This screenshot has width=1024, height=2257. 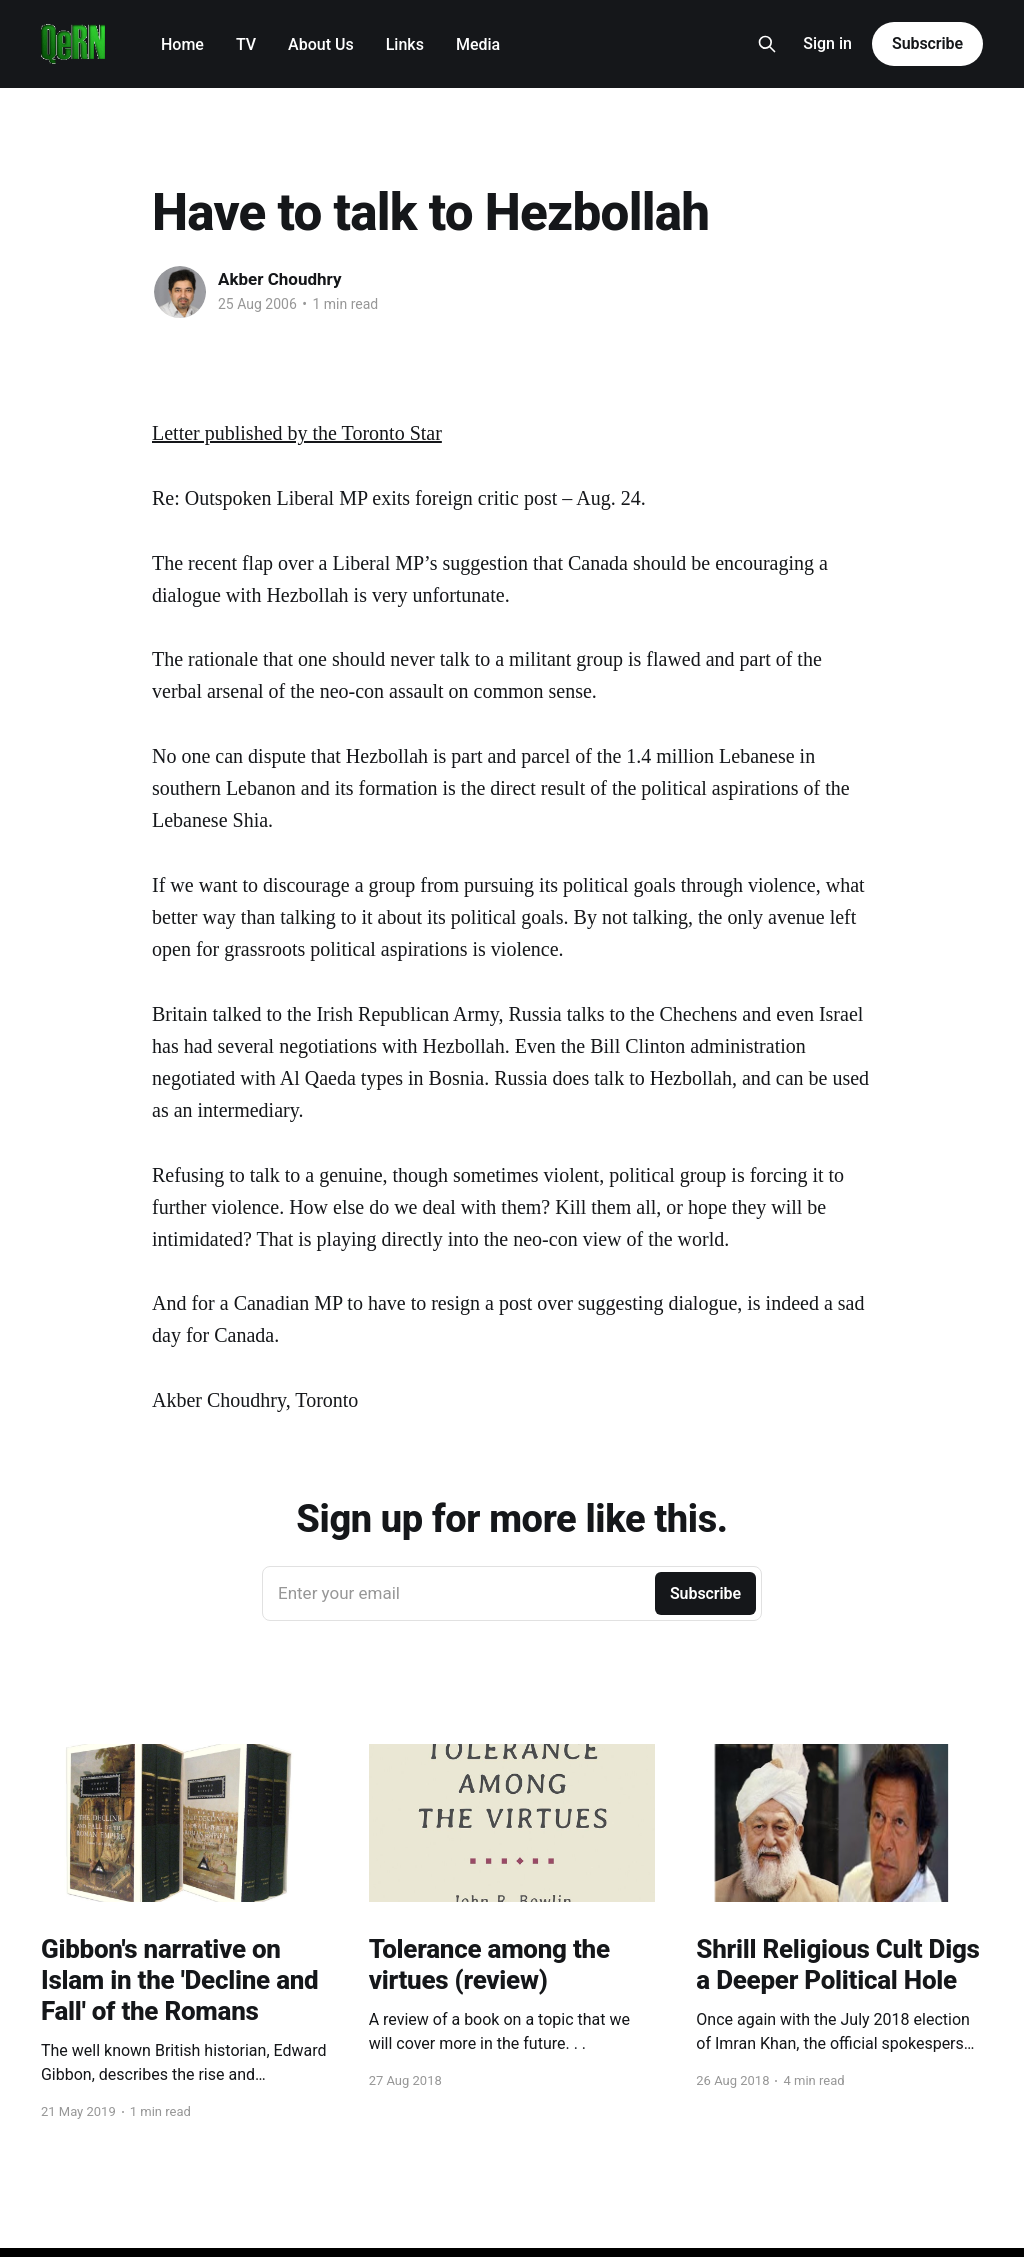 I want to click on Home, so click(x=182, y=44).